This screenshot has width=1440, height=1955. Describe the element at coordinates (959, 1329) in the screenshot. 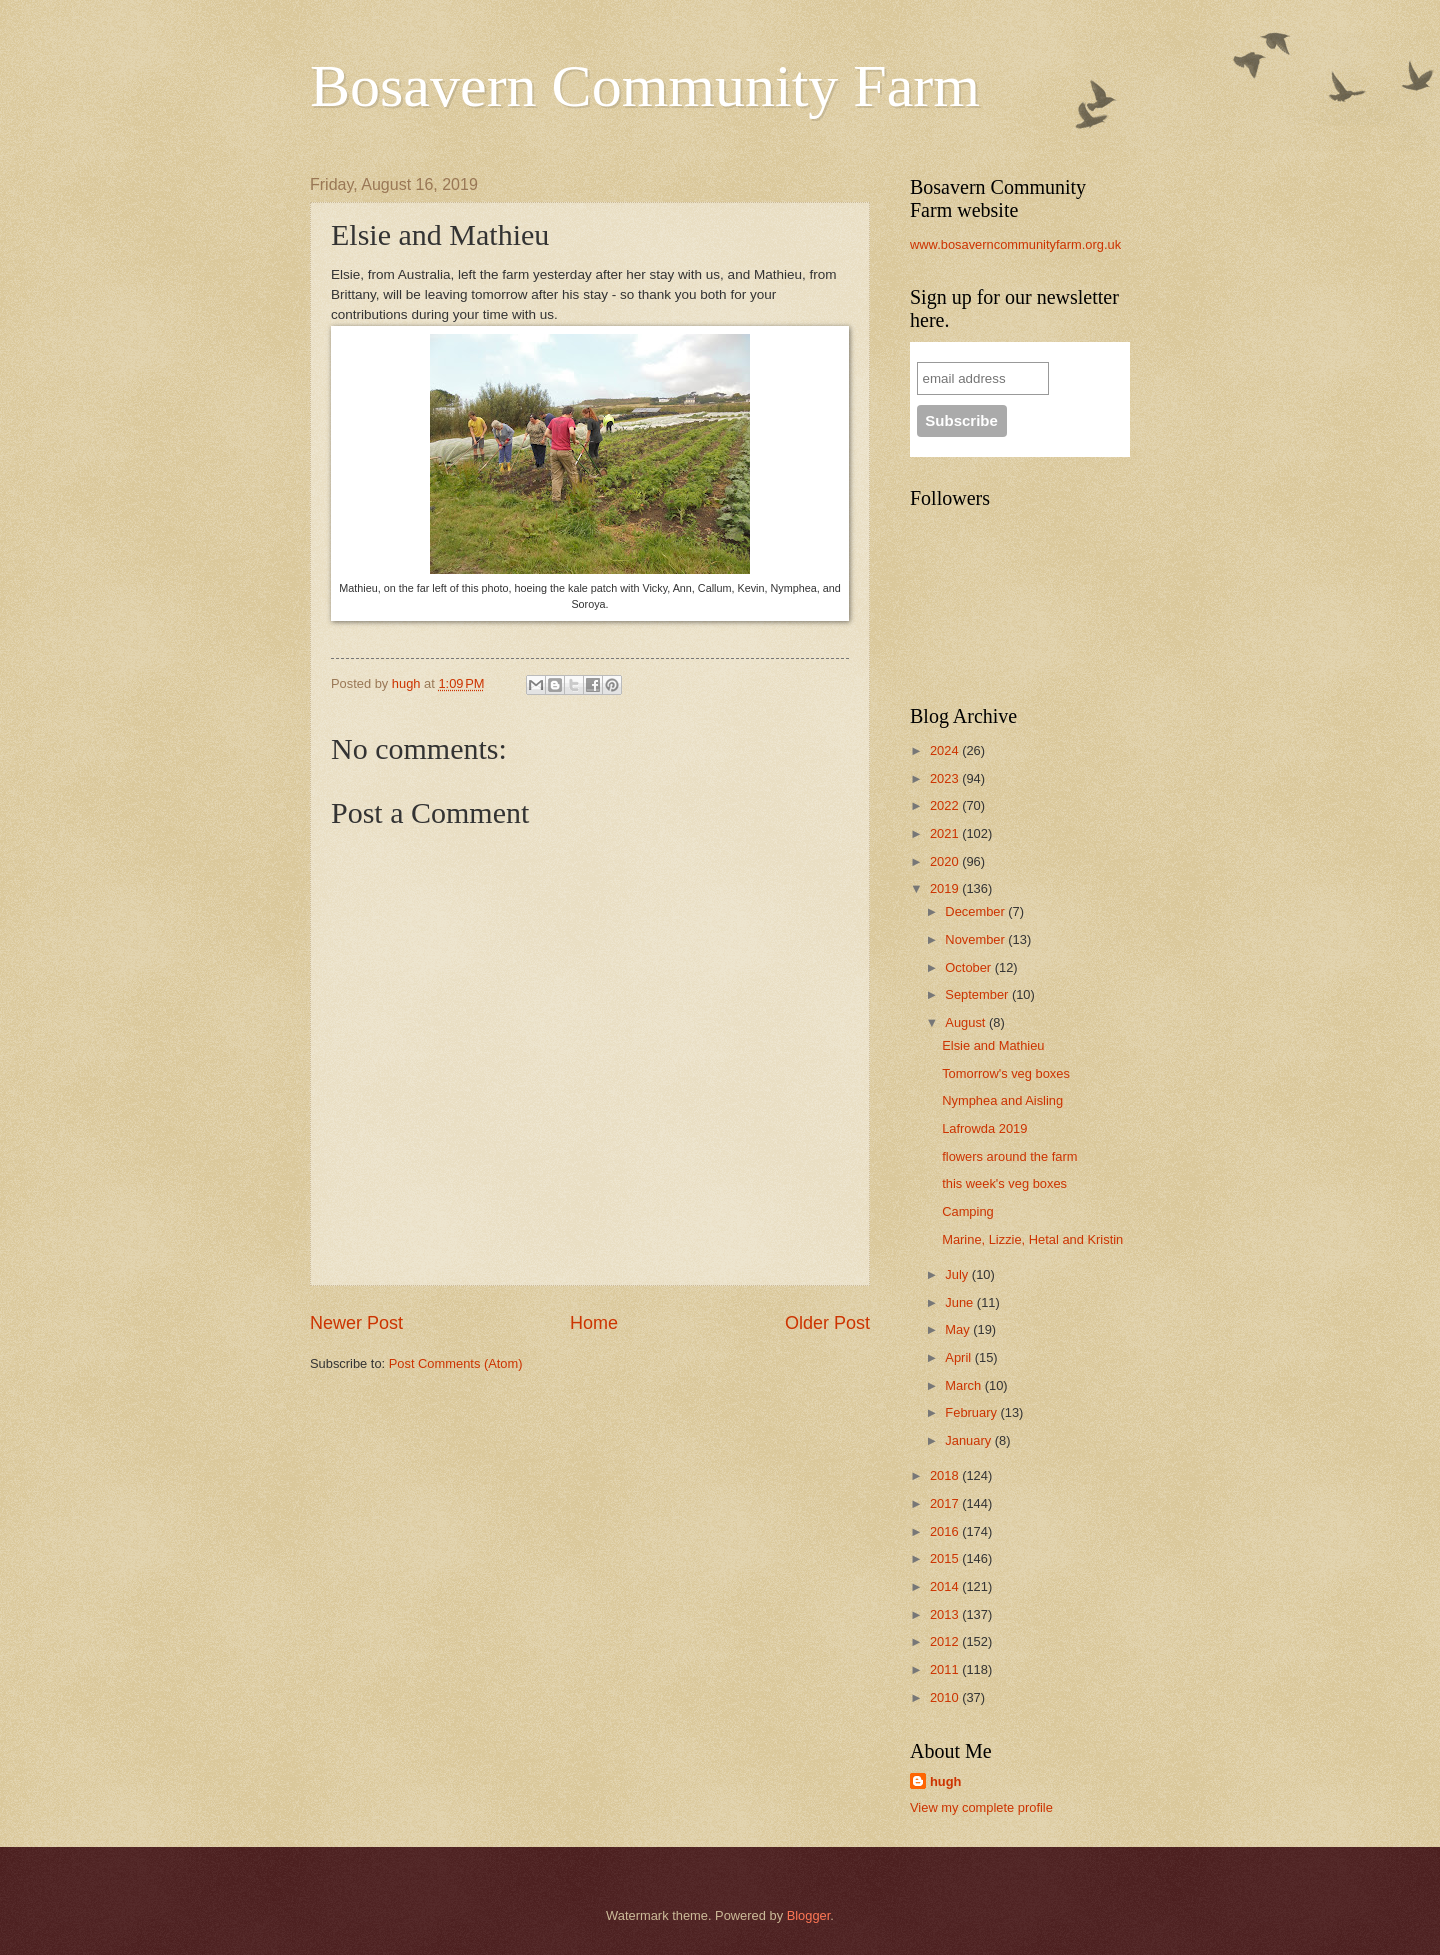

I see `May` at that location.